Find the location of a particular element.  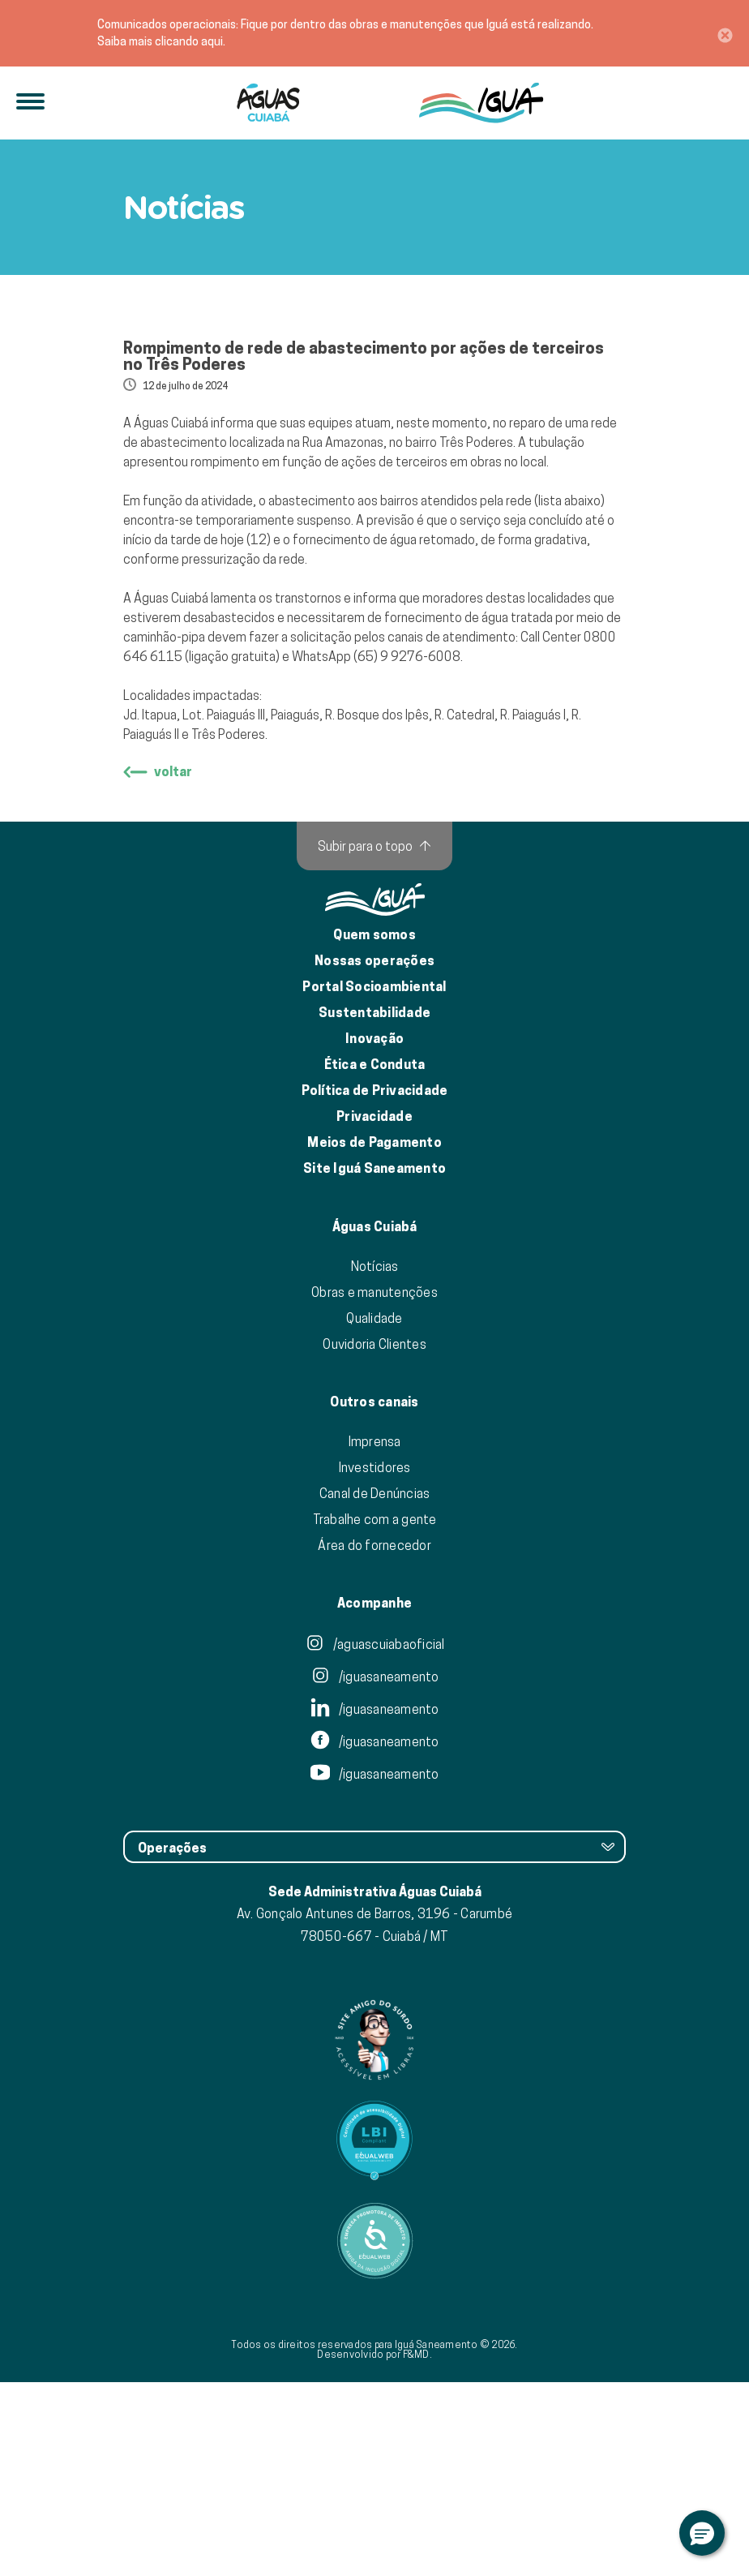

[Close] is located at coordinates (725, 33).